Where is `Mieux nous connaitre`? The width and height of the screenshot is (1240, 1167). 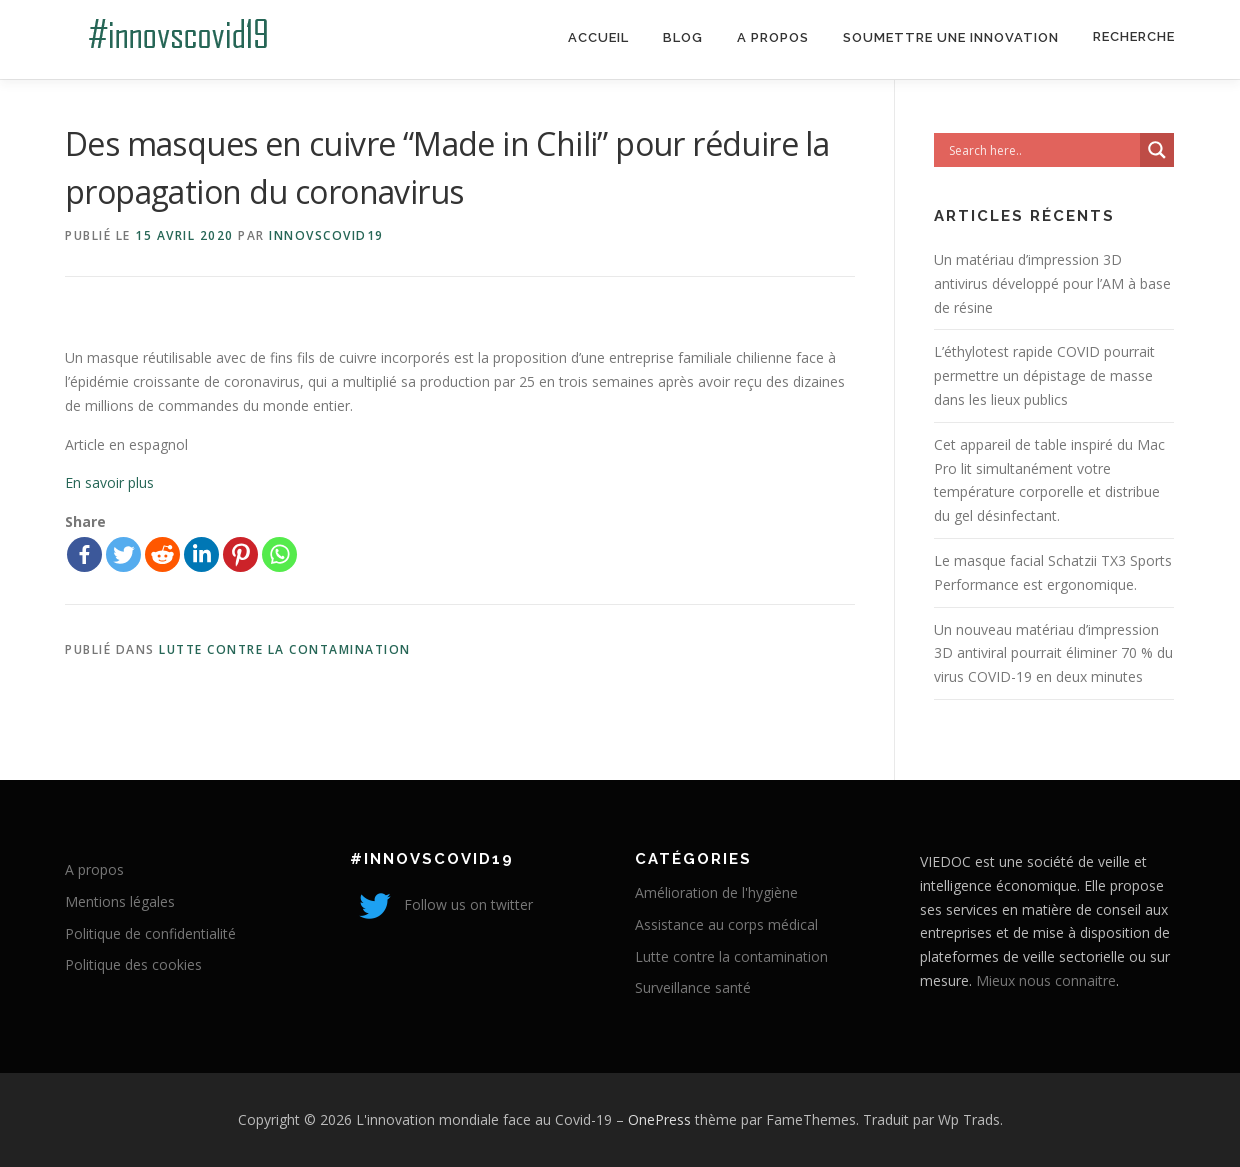
Mieux nous connaitre is located at coordinates (1046, 980).